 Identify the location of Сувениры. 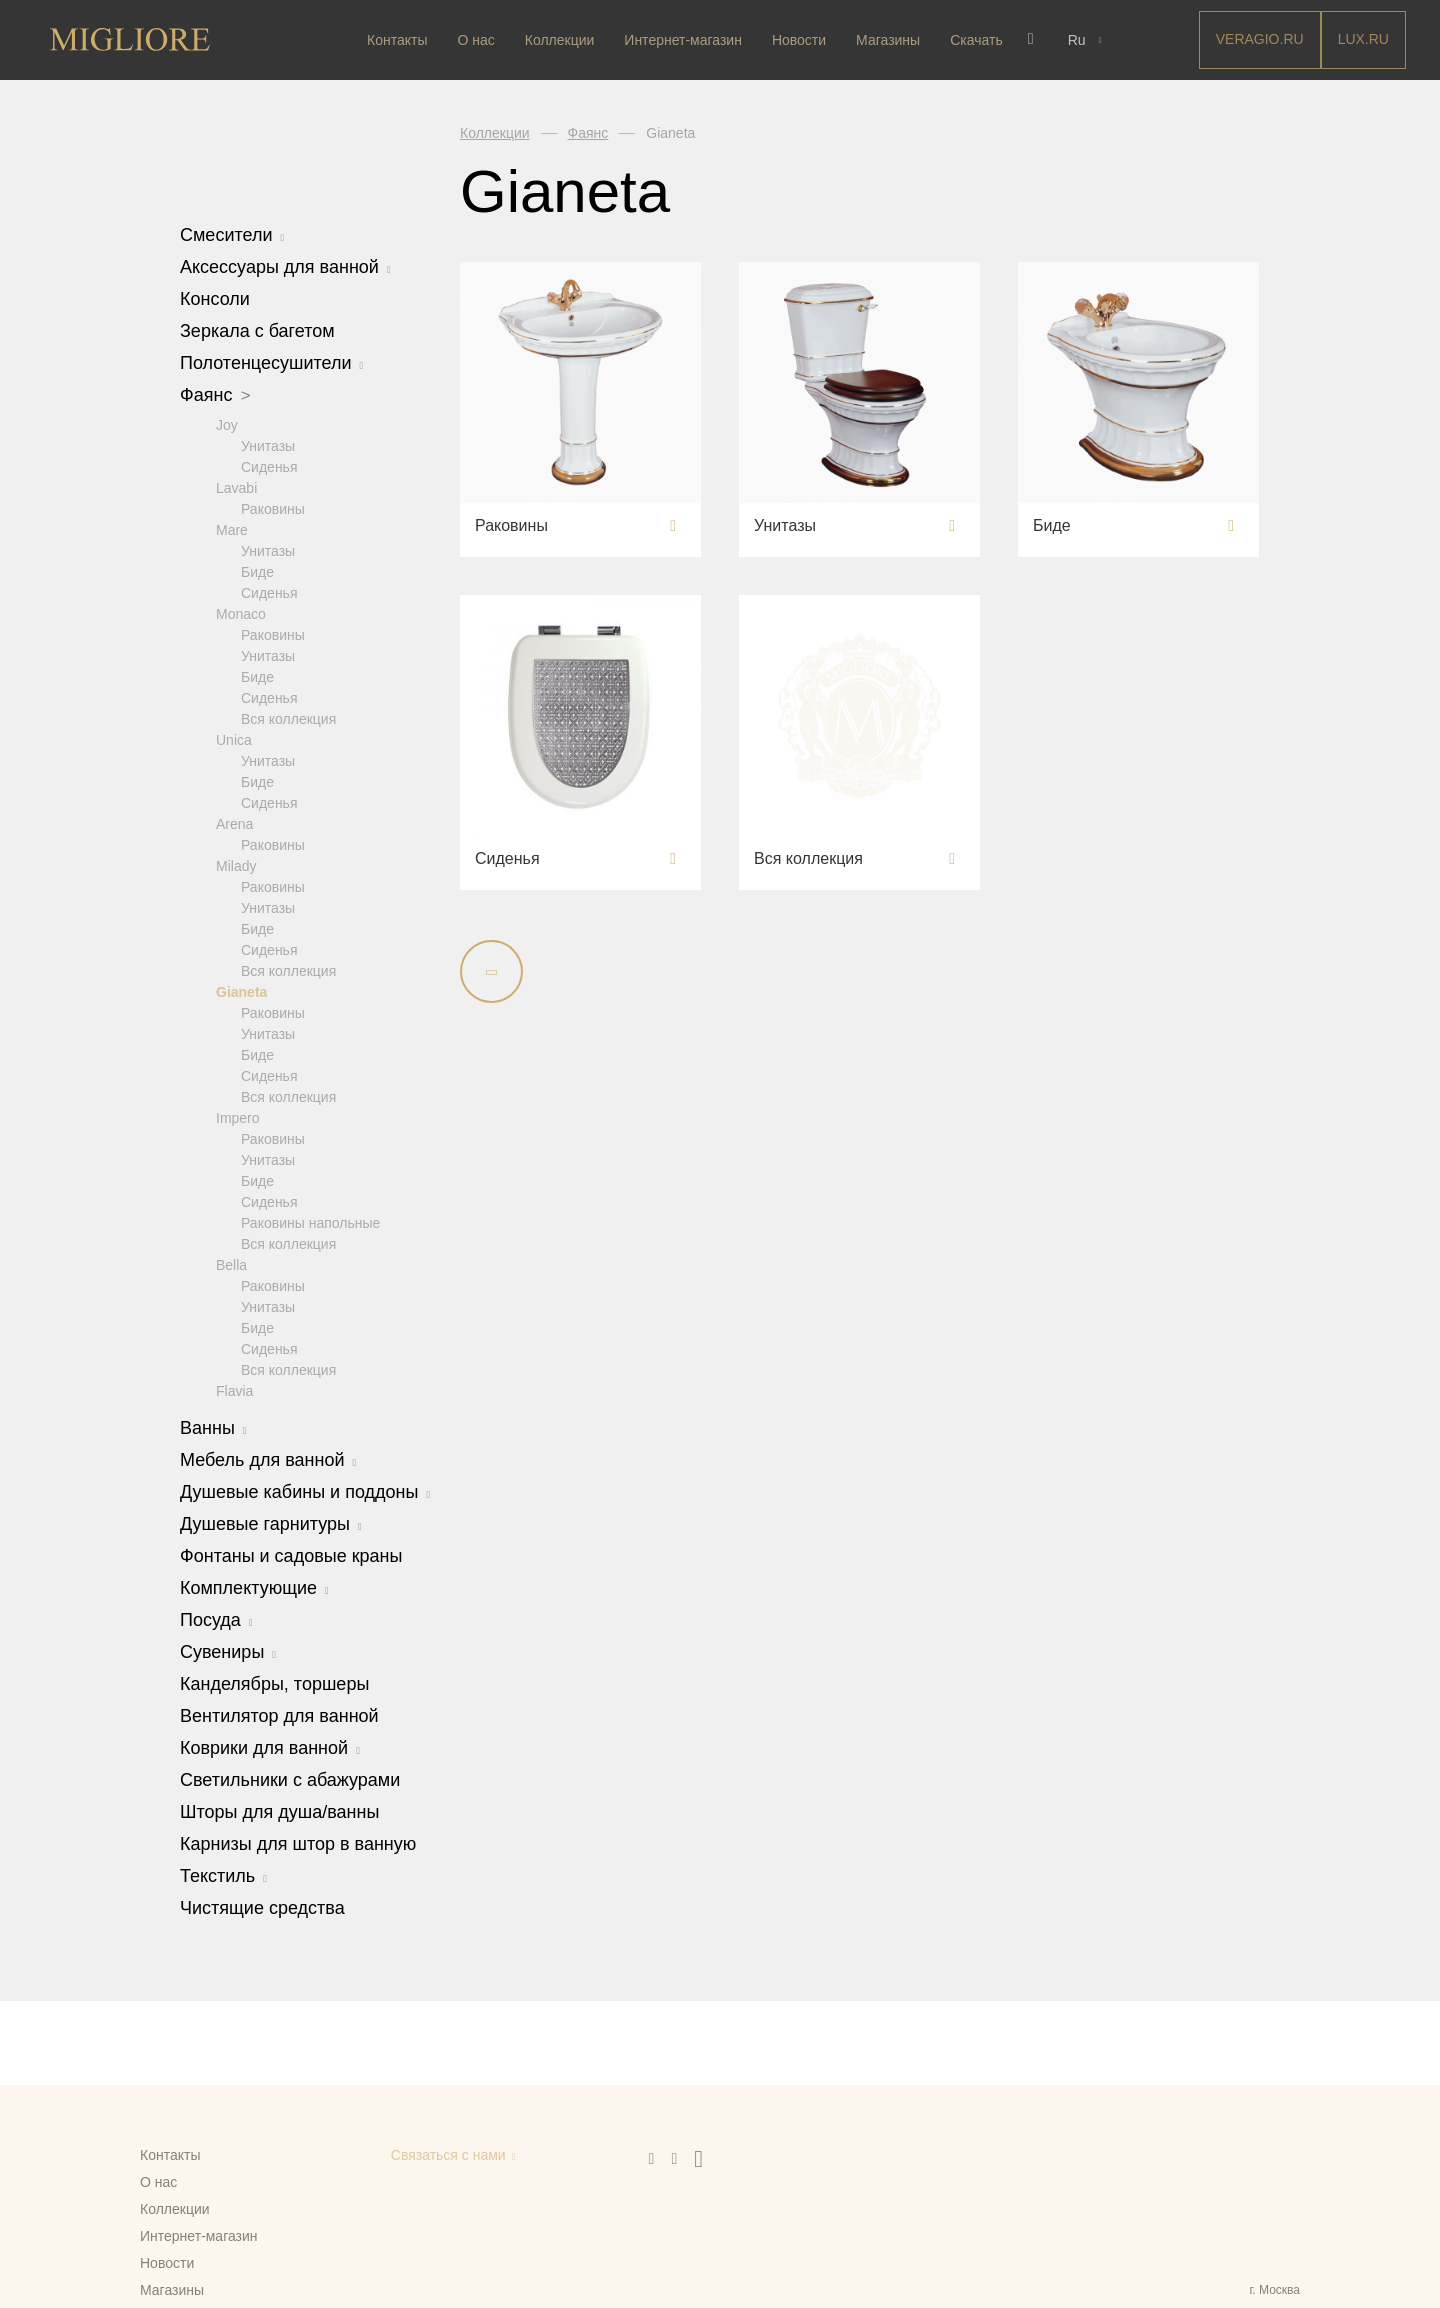
(228, 1651).